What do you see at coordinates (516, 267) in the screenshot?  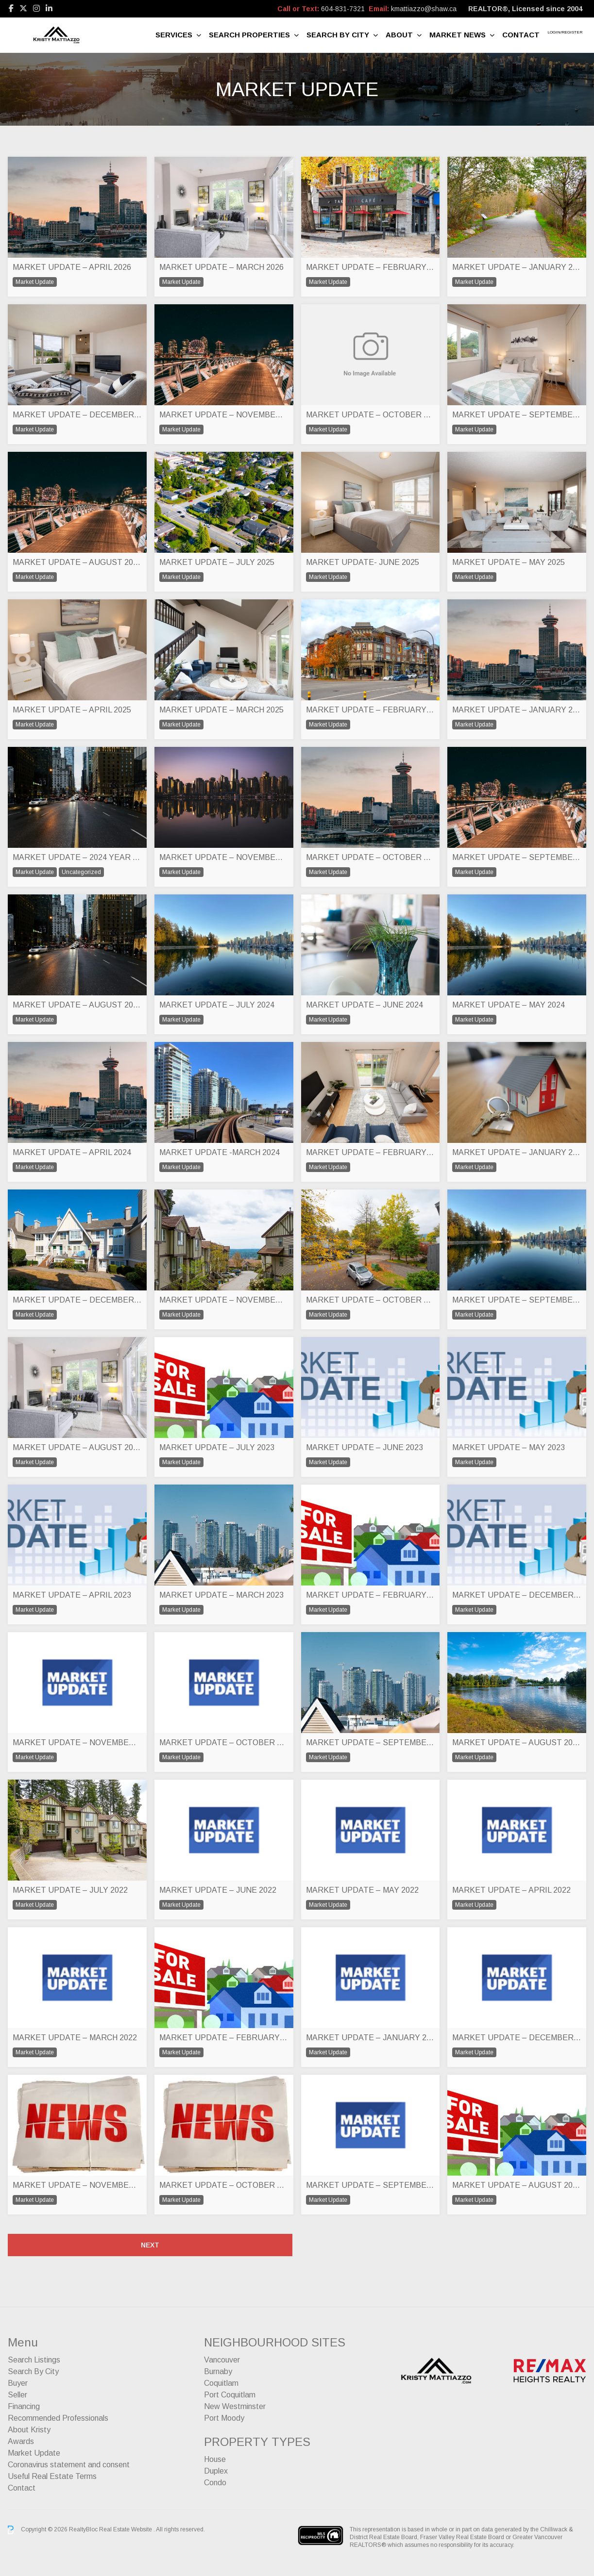 I see `MARKET UPDATE – JANUARY 2026` at bounding box center [516, 267].